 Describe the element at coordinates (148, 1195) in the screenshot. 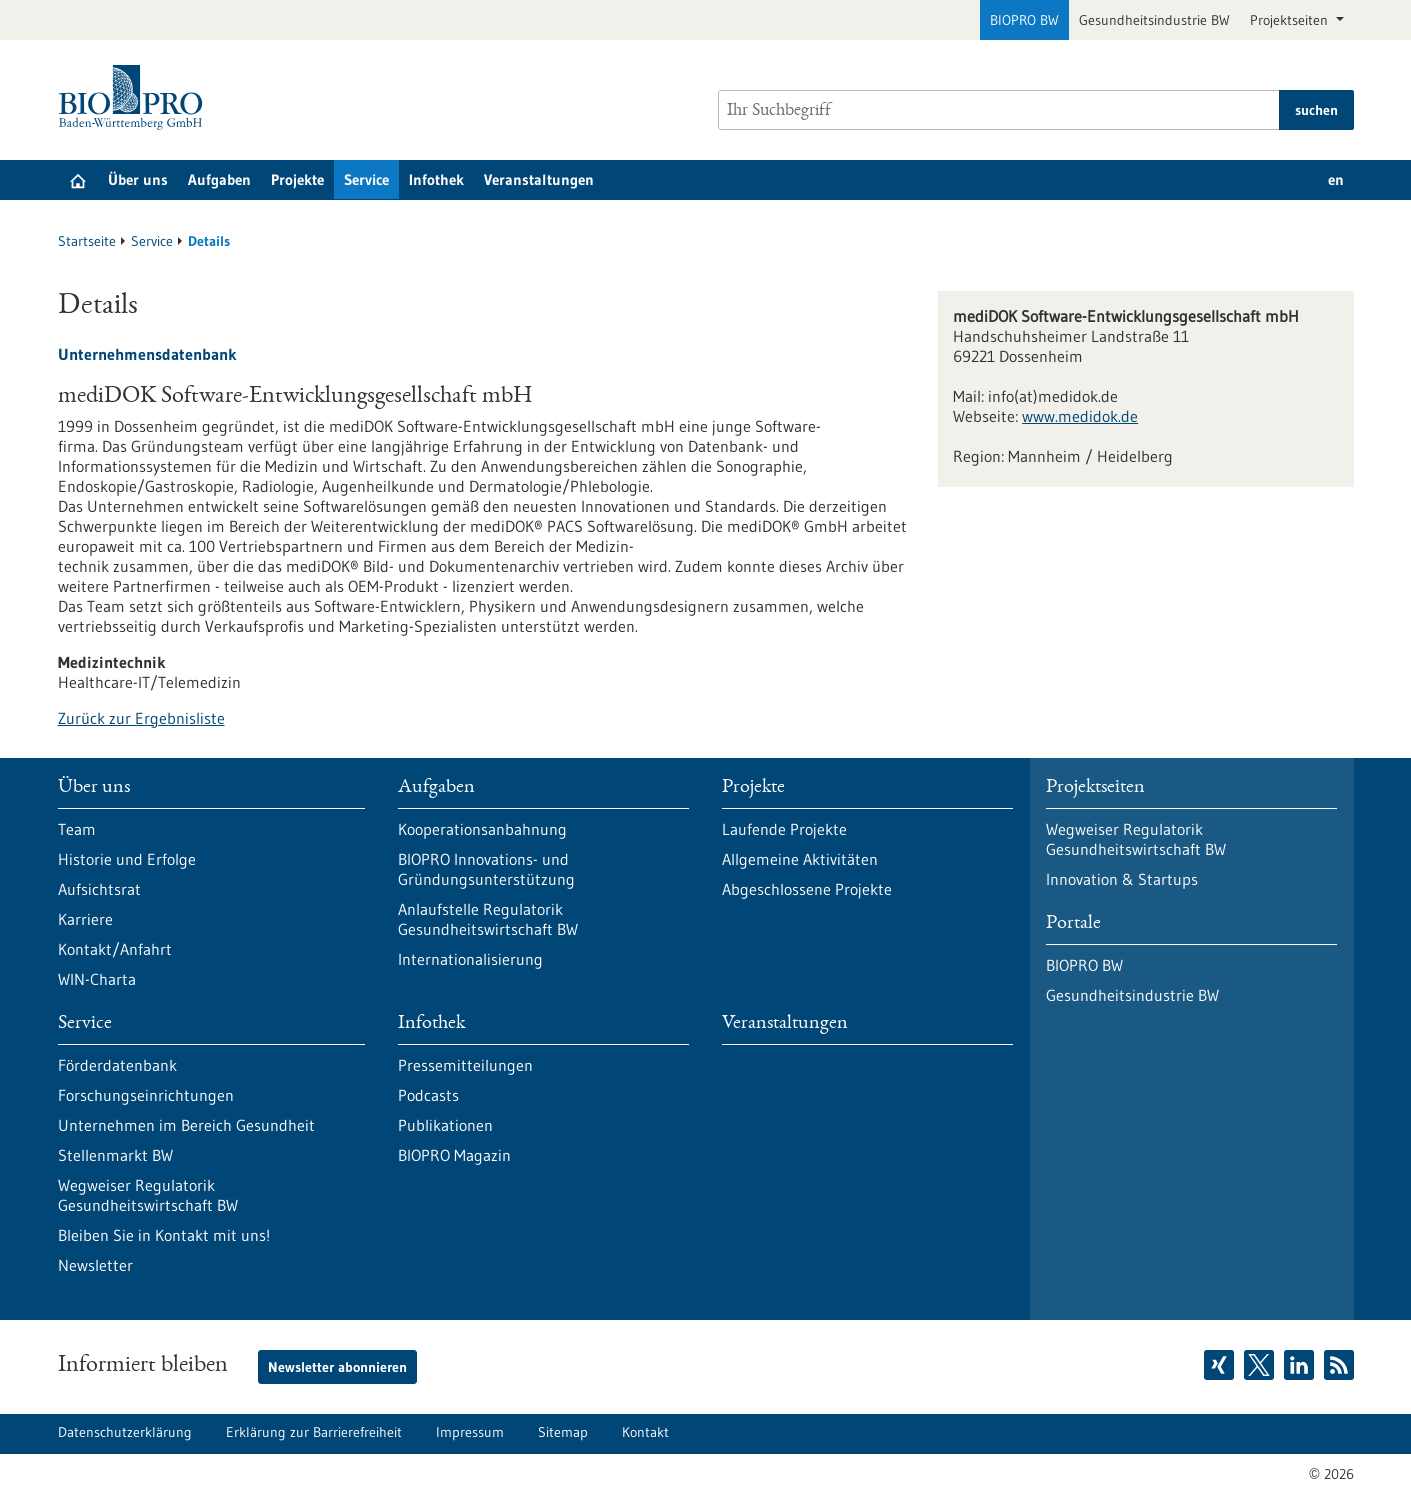

I see `Wegweiser Regulatorik Gesundheitswirtschaft BW` at that location.